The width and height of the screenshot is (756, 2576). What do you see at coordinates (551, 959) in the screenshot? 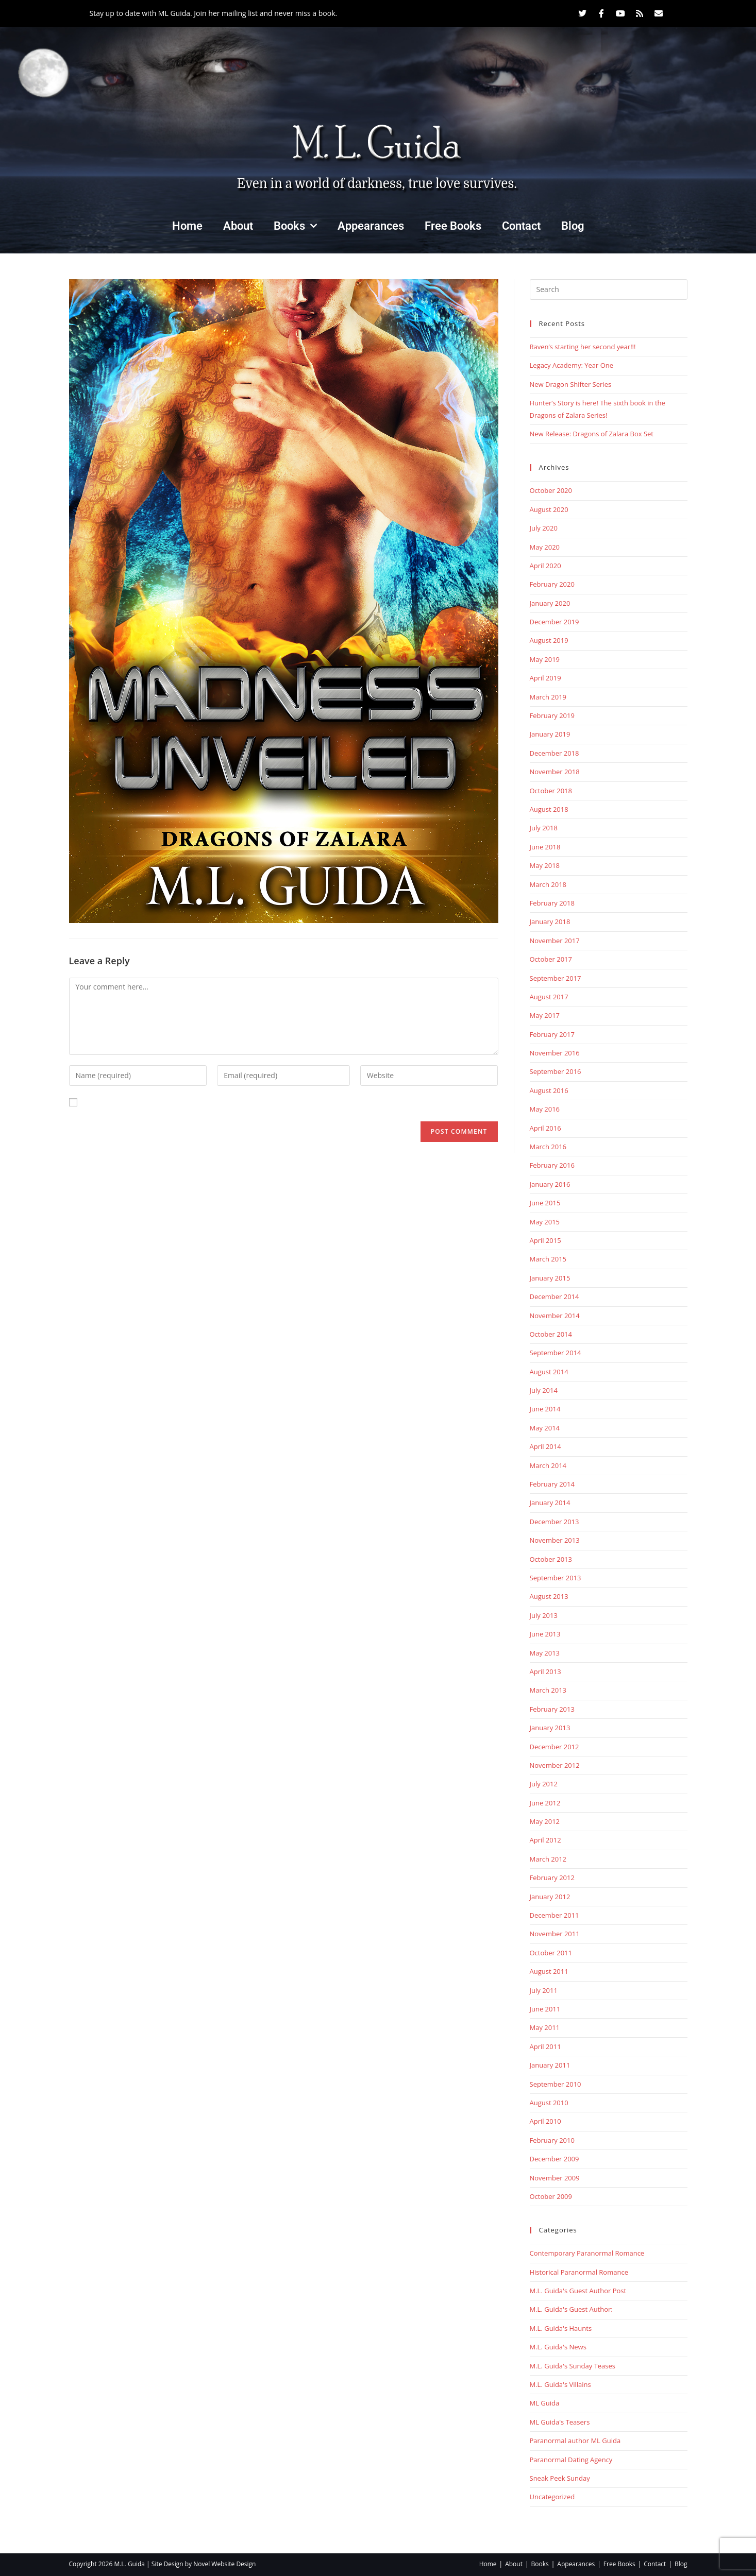
I see `October 2017` at bounding box center [551, 959].